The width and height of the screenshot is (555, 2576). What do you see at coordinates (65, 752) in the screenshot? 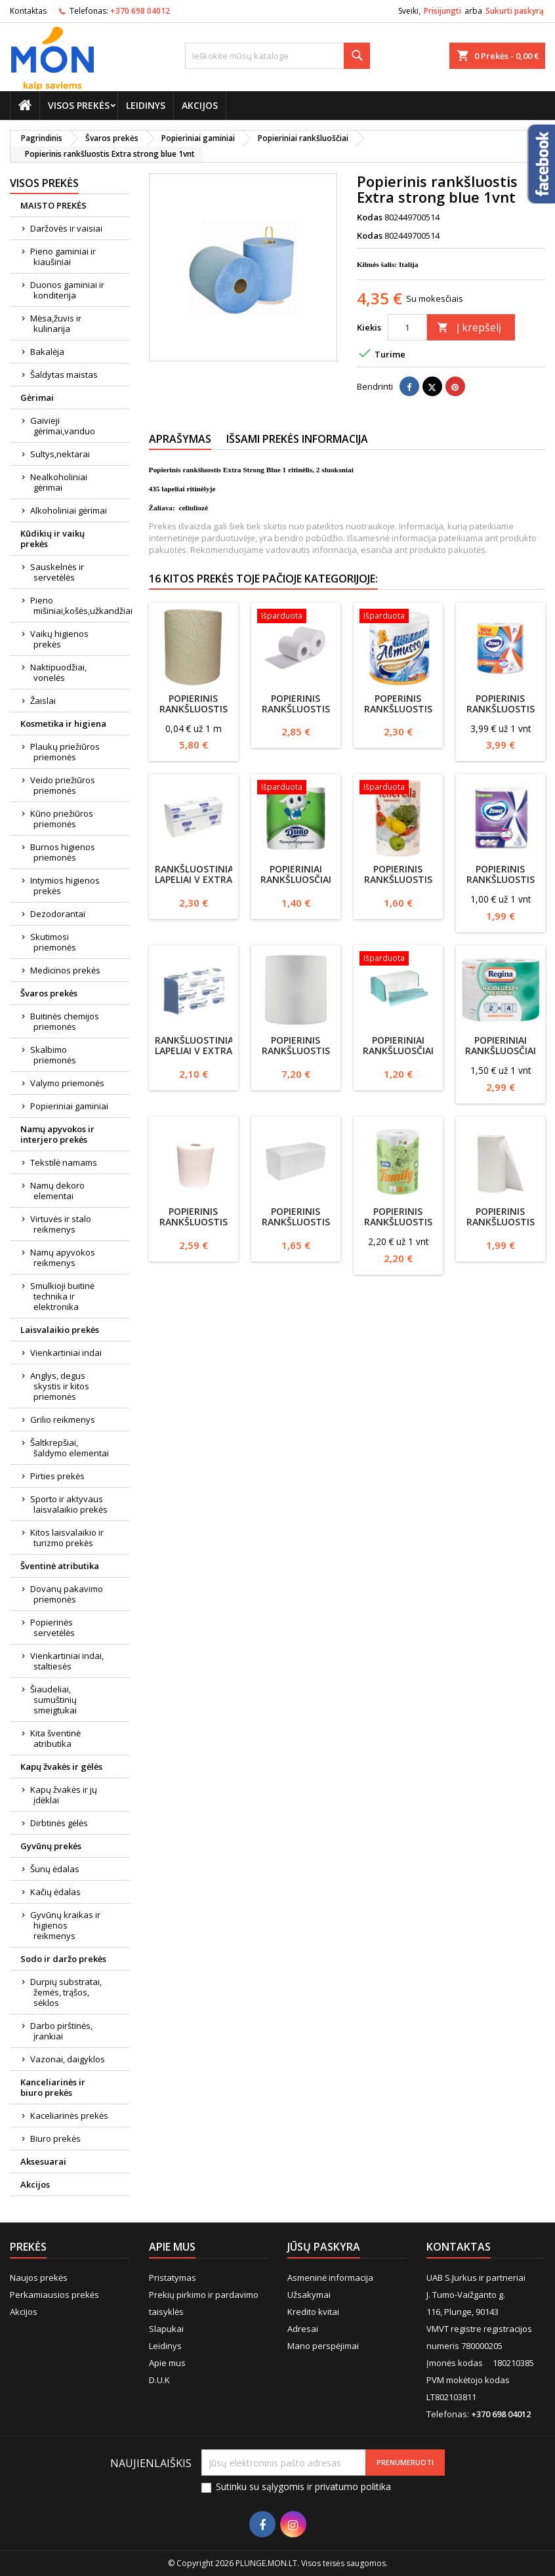
I see `Plaukų priežiūros priemonės` at bounding box center [65, 752].